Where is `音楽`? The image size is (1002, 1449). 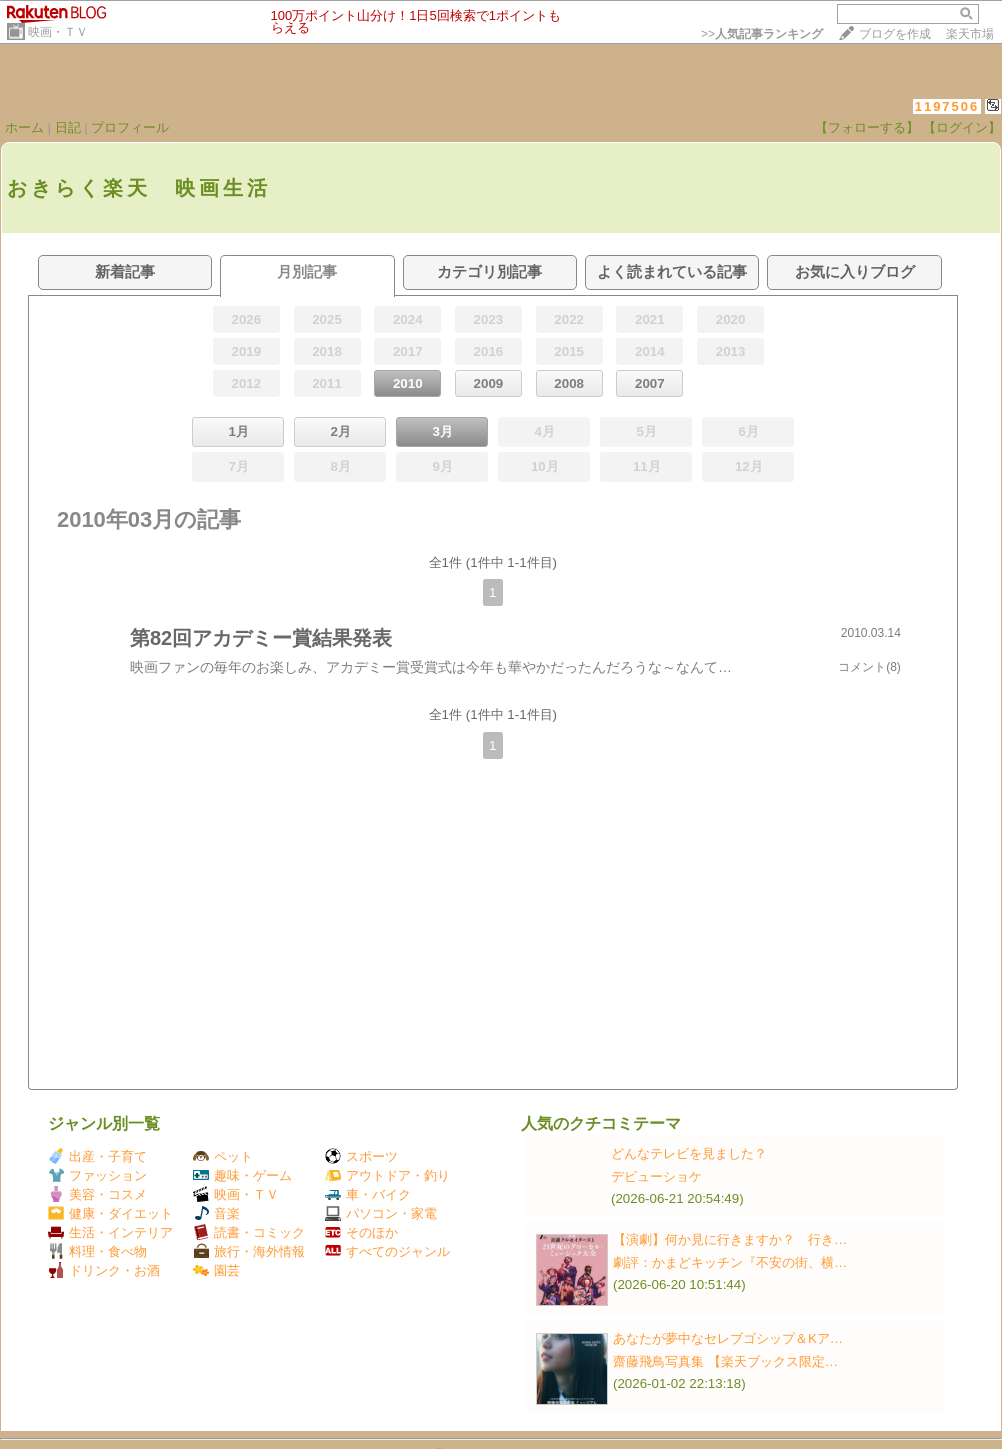
音楽 is located at coordinates (216, 1213).